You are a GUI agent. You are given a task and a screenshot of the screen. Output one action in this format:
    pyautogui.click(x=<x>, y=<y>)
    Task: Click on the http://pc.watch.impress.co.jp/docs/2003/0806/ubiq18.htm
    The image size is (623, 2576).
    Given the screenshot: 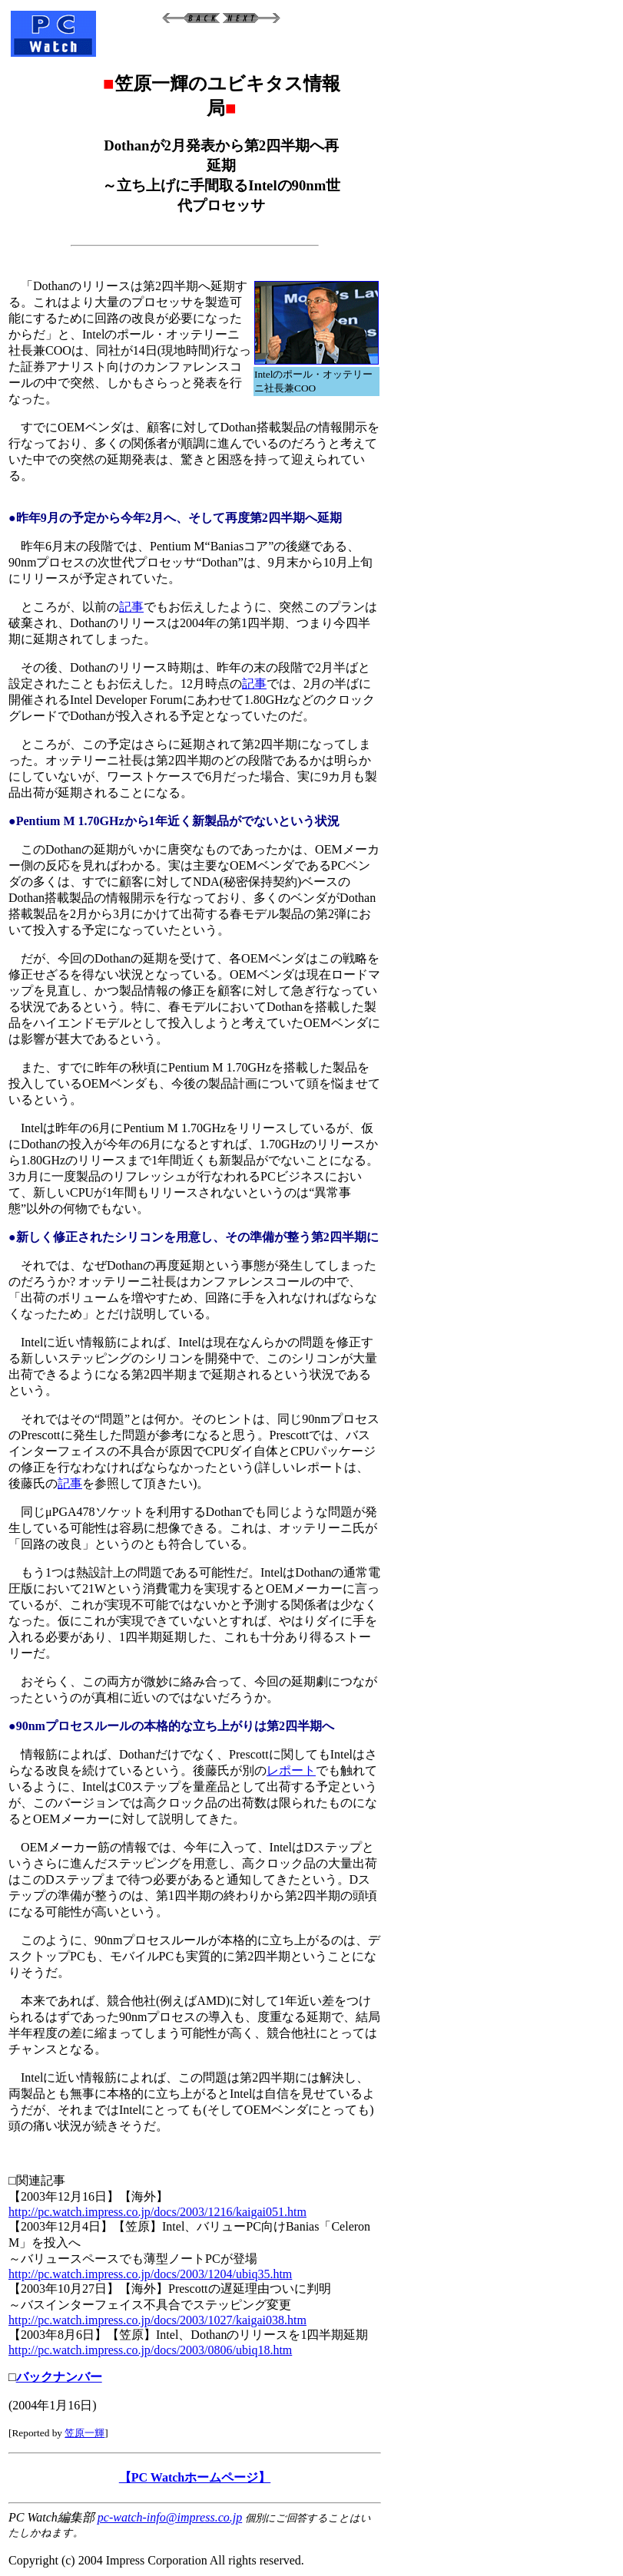 What is the action you would take?
    pyautogui.click(x=150, y=2349)
    